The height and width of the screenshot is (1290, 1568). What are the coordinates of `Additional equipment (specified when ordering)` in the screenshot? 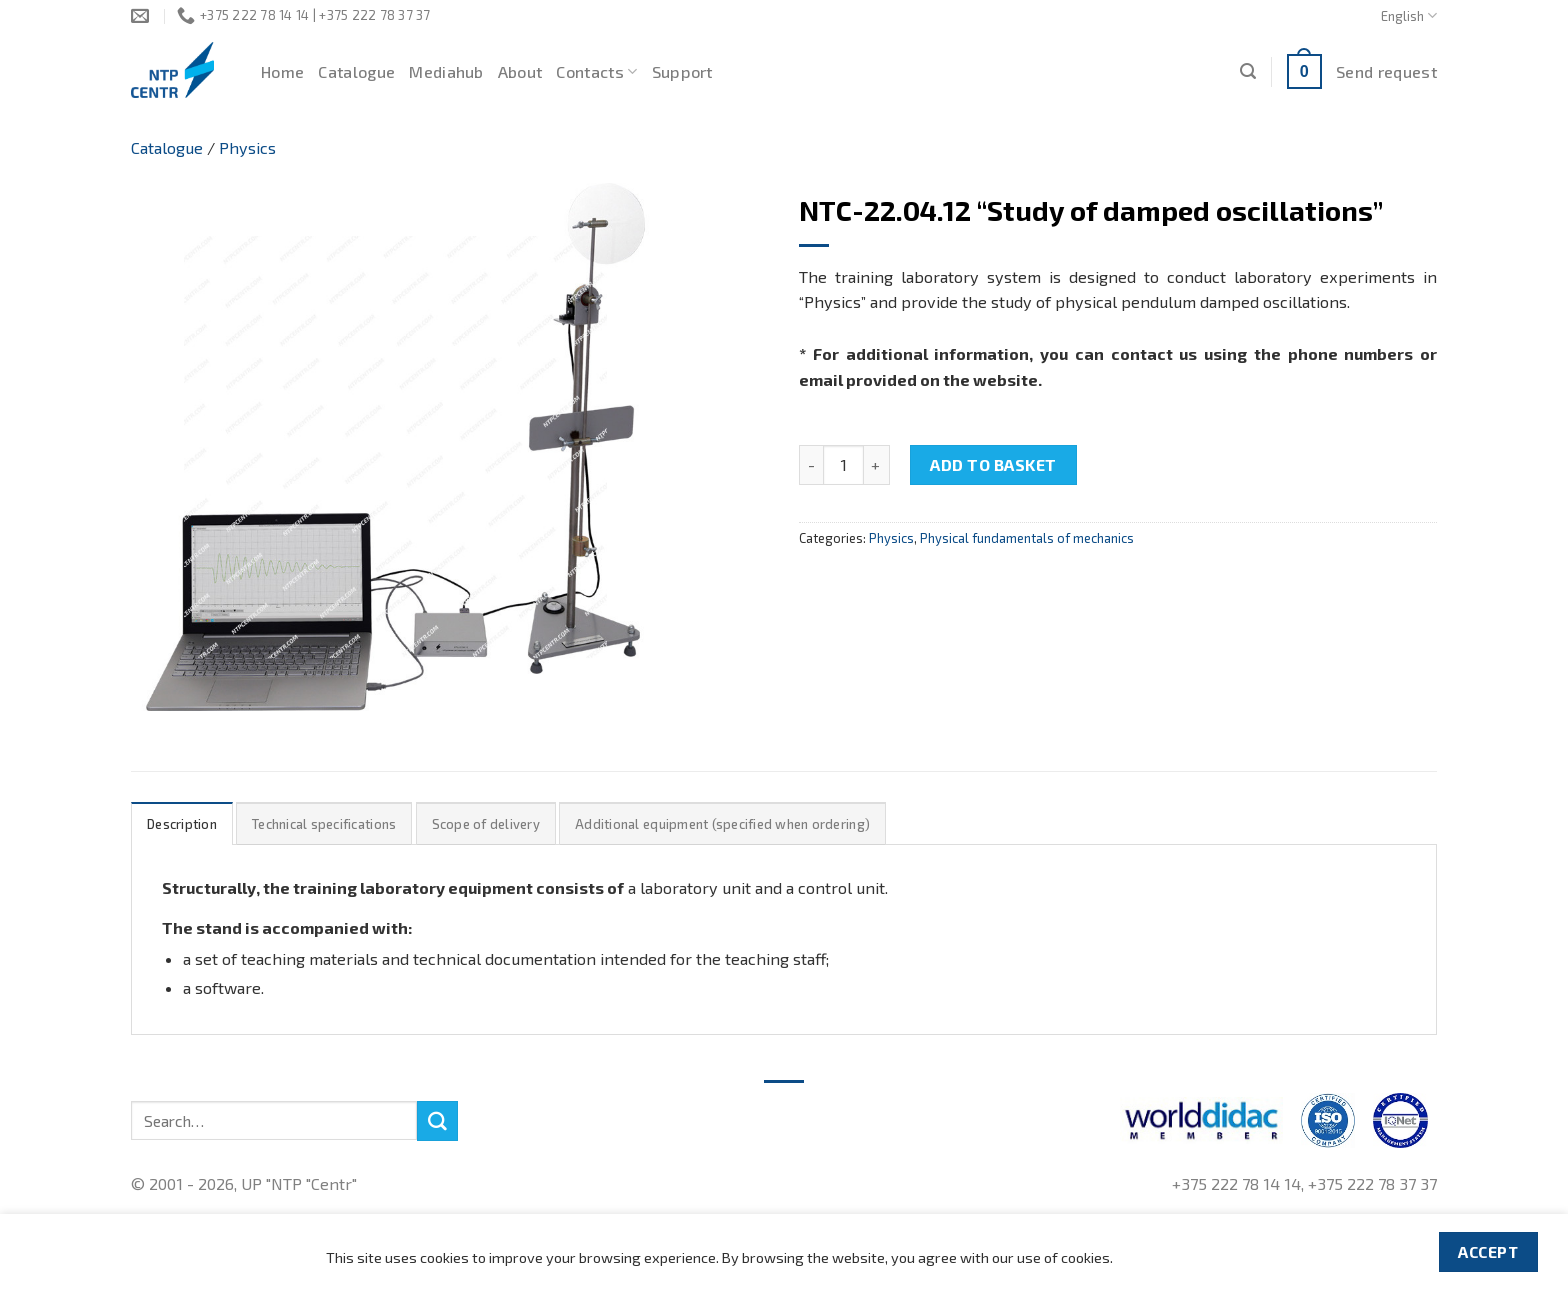 It's located at (722, 824).